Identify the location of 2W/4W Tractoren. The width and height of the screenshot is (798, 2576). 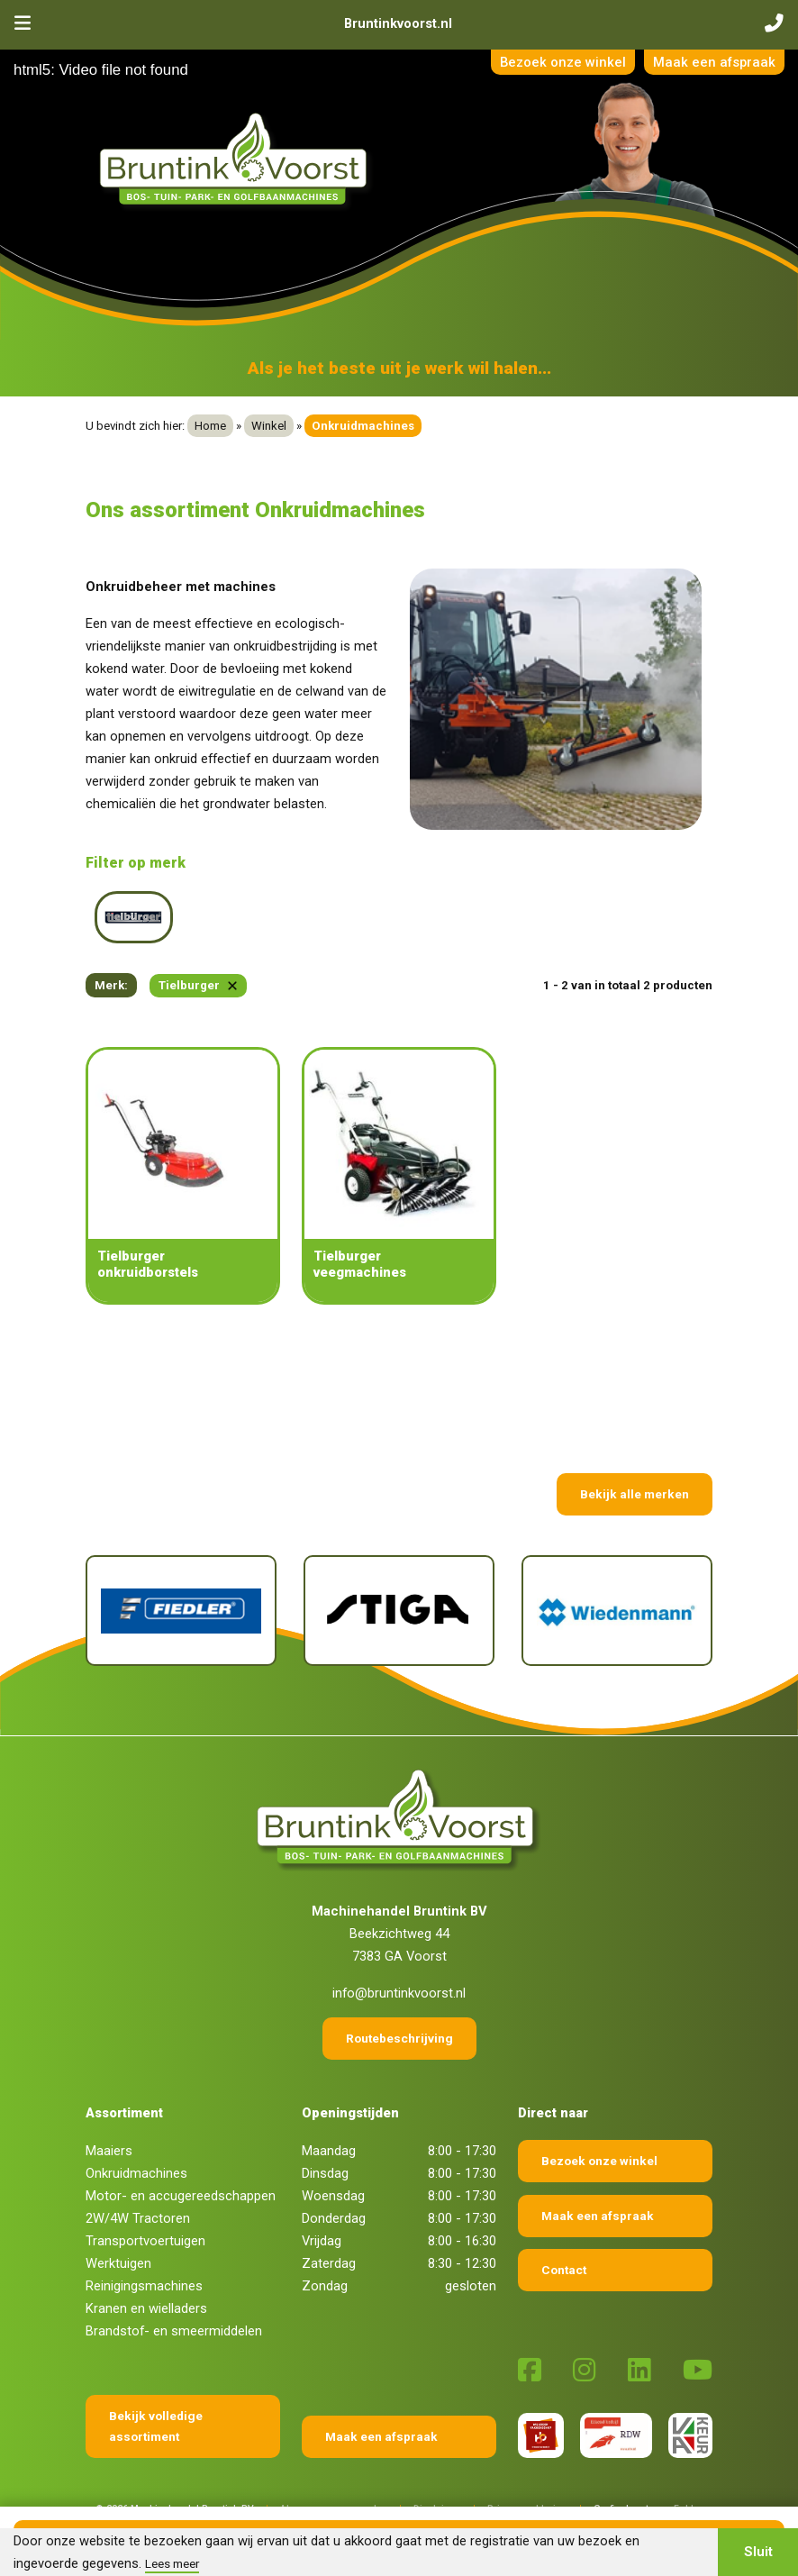
(138, 2218).